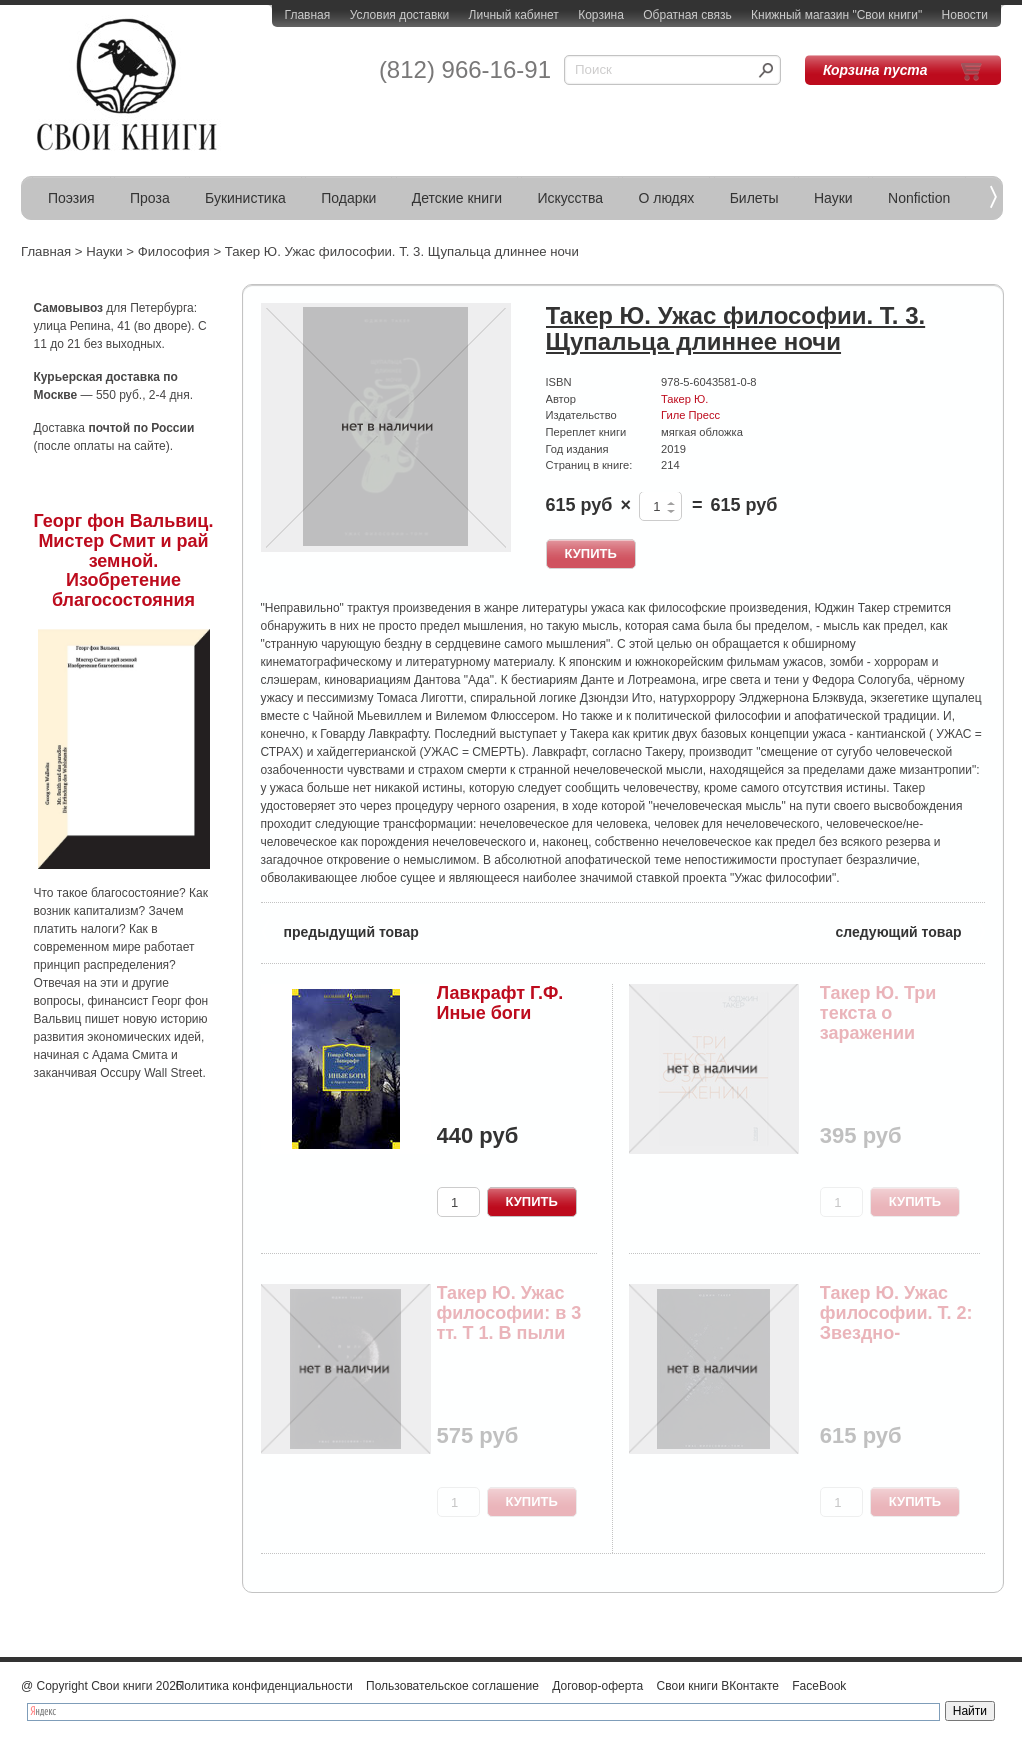 The image size is (1022, 1762). I want to click on Договор-оферта, so click(597, 1686).